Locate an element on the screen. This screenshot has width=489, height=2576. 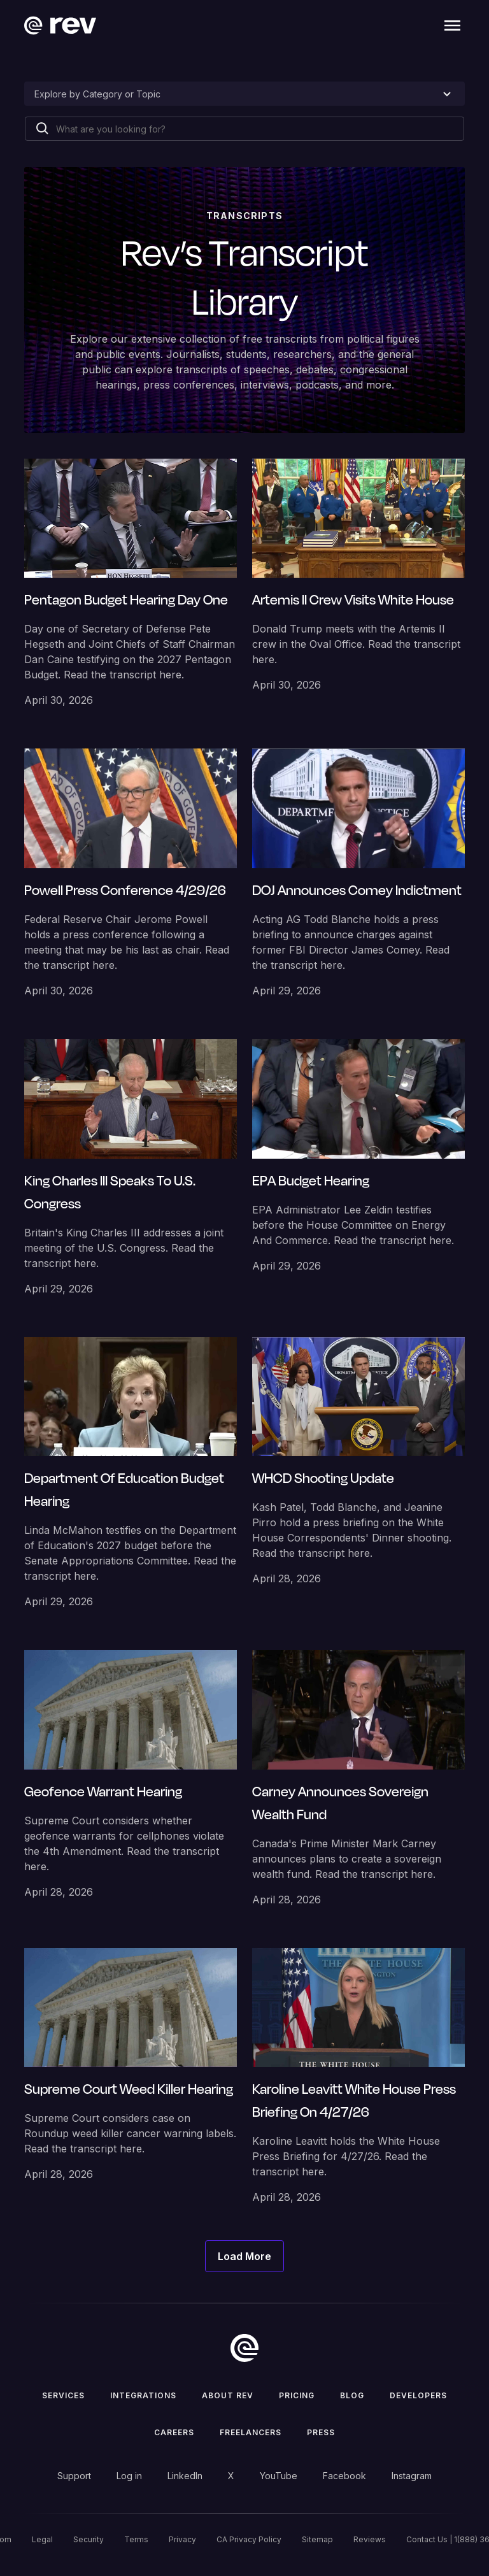
CA Privacy Policy is located at coordinates (248, 2539).